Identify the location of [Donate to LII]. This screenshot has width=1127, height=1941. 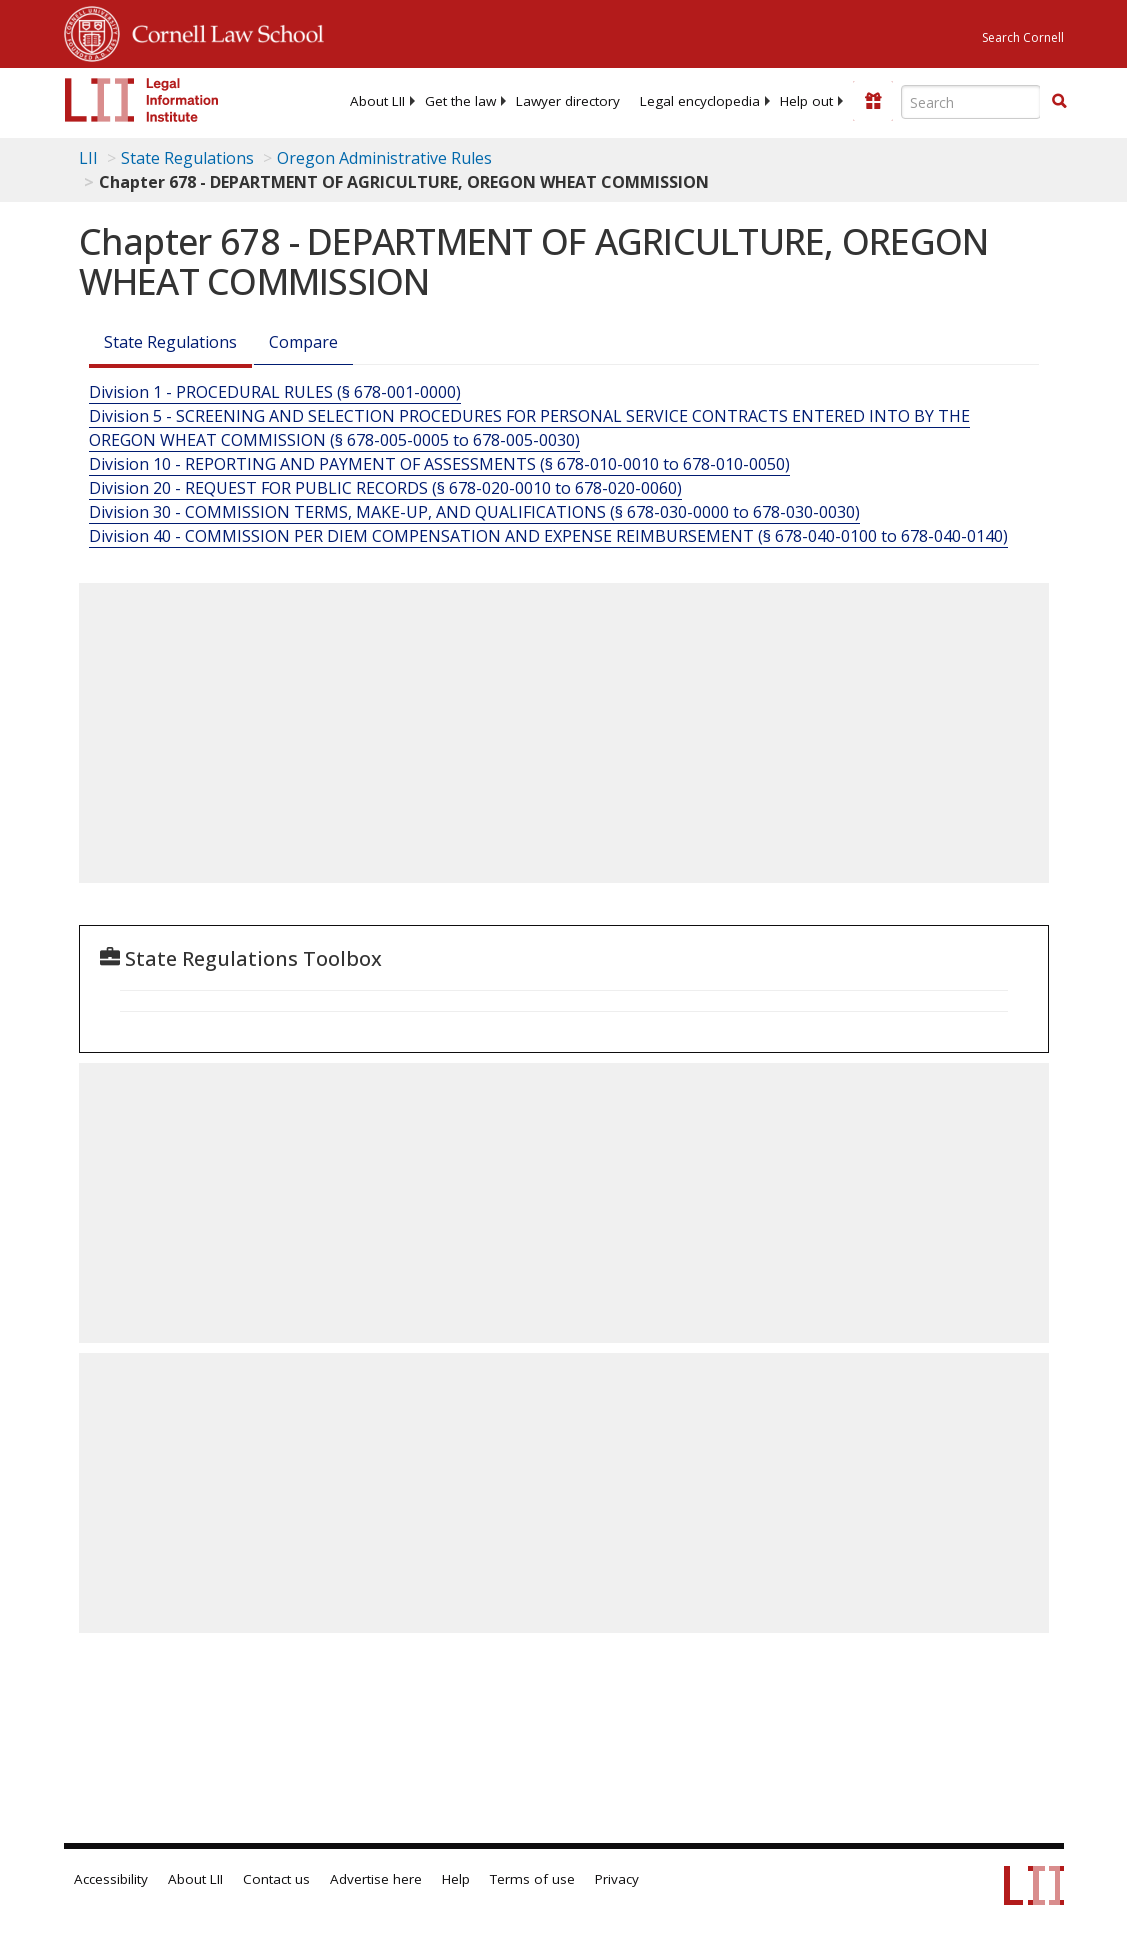
(873, 101).